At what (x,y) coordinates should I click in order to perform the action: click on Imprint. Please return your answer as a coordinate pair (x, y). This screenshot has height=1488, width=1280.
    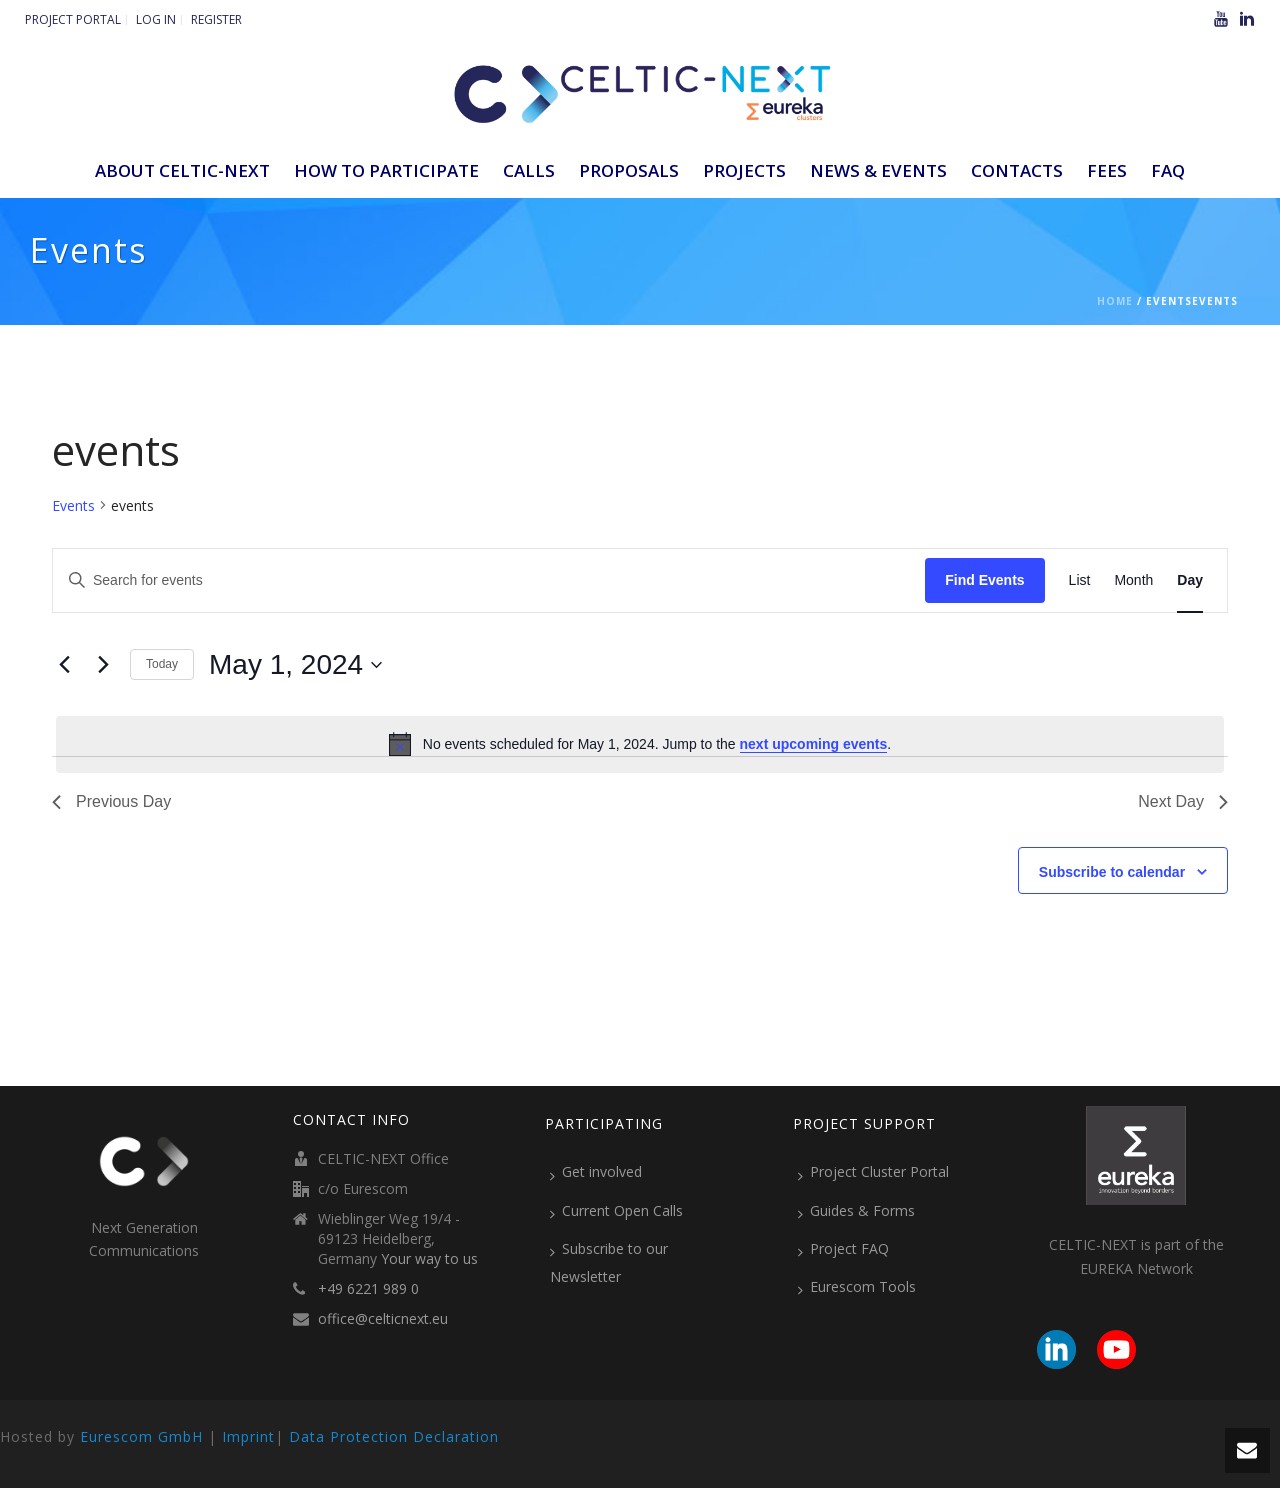
    Looking at the image, I should click on (248, 1436).